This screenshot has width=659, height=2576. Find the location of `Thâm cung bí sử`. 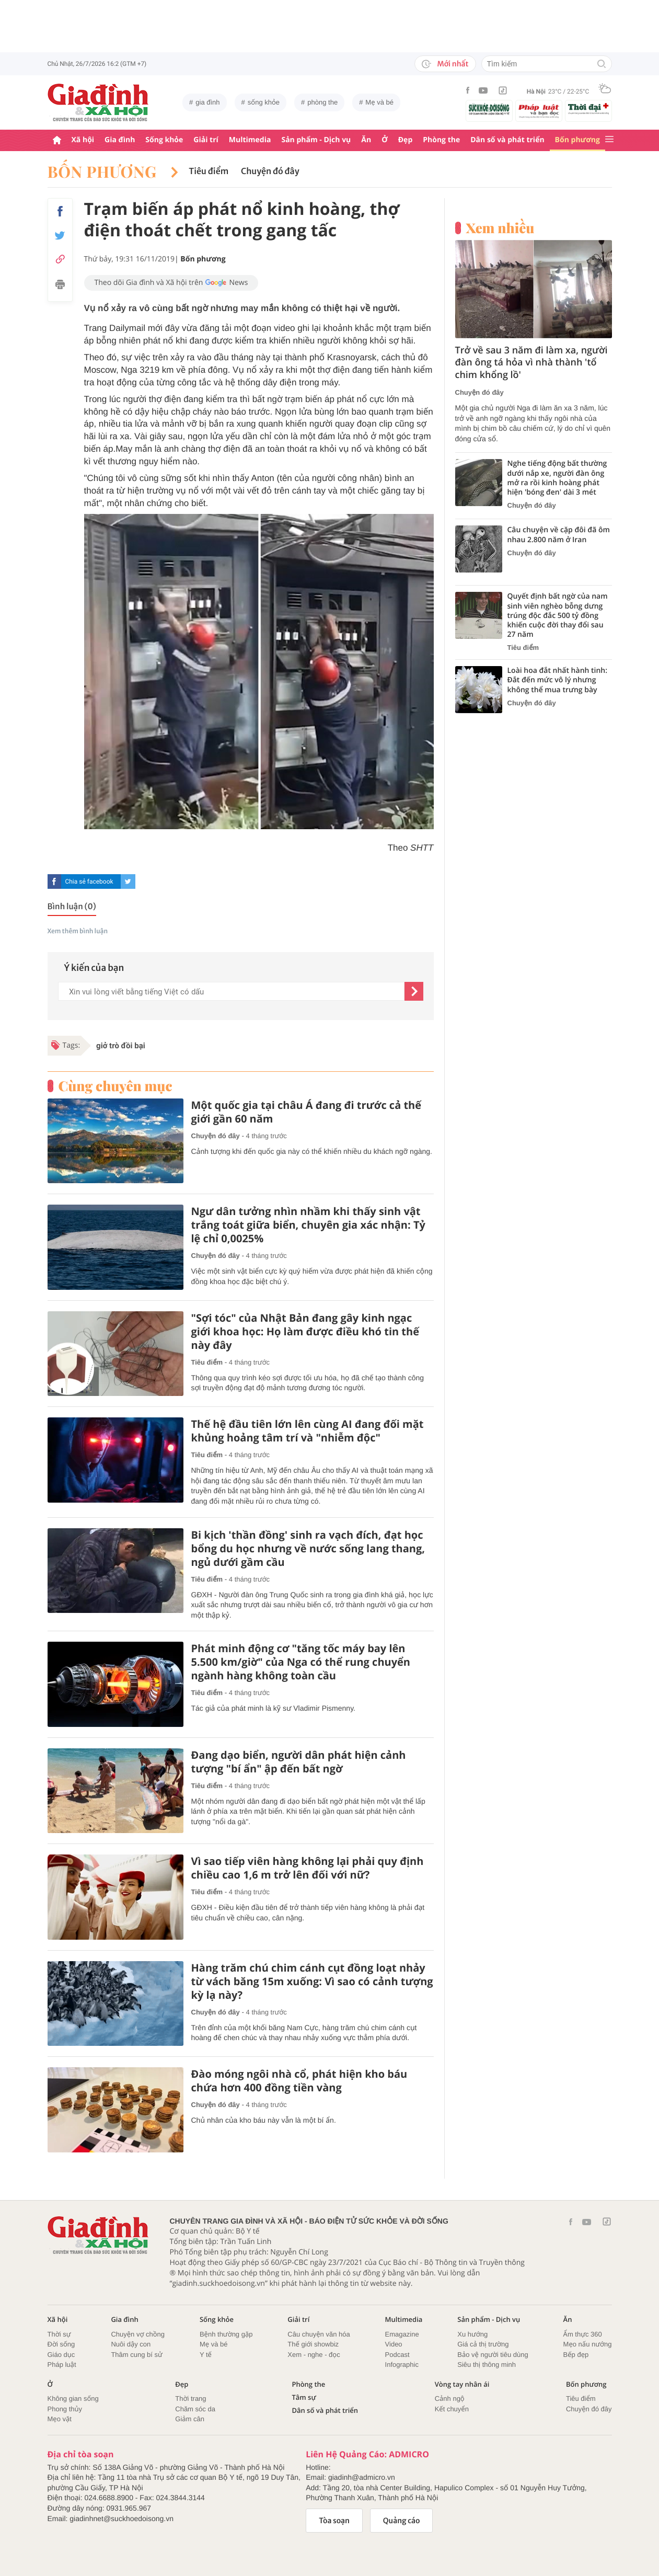

Thâm cung bí sử is located at coordinates (136, 2355).